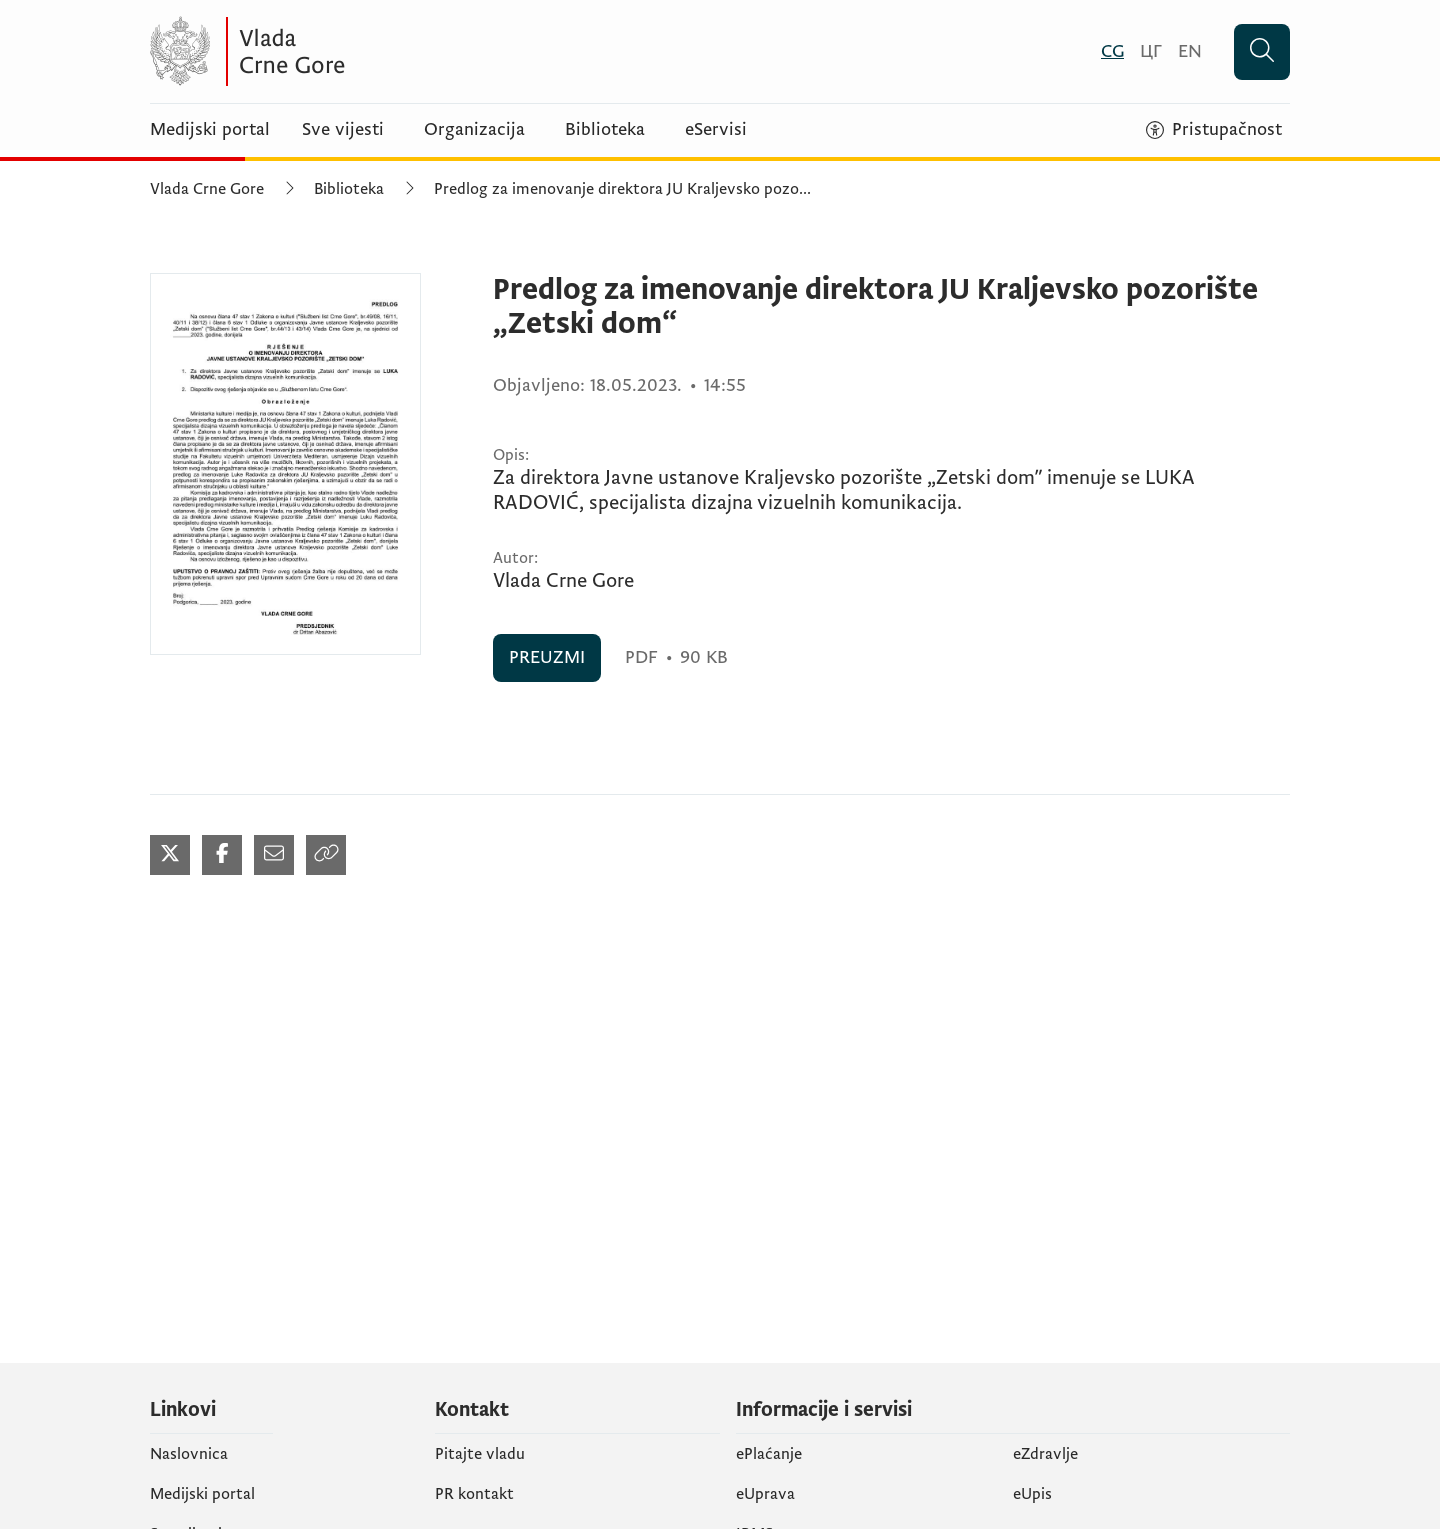 The height and width of the screenshot is (1529, 1440). What do you see at coordinates (345, 51) in the screenshot?
I see `[Vlada Crne Gore]` at bounding box center [345, 51].